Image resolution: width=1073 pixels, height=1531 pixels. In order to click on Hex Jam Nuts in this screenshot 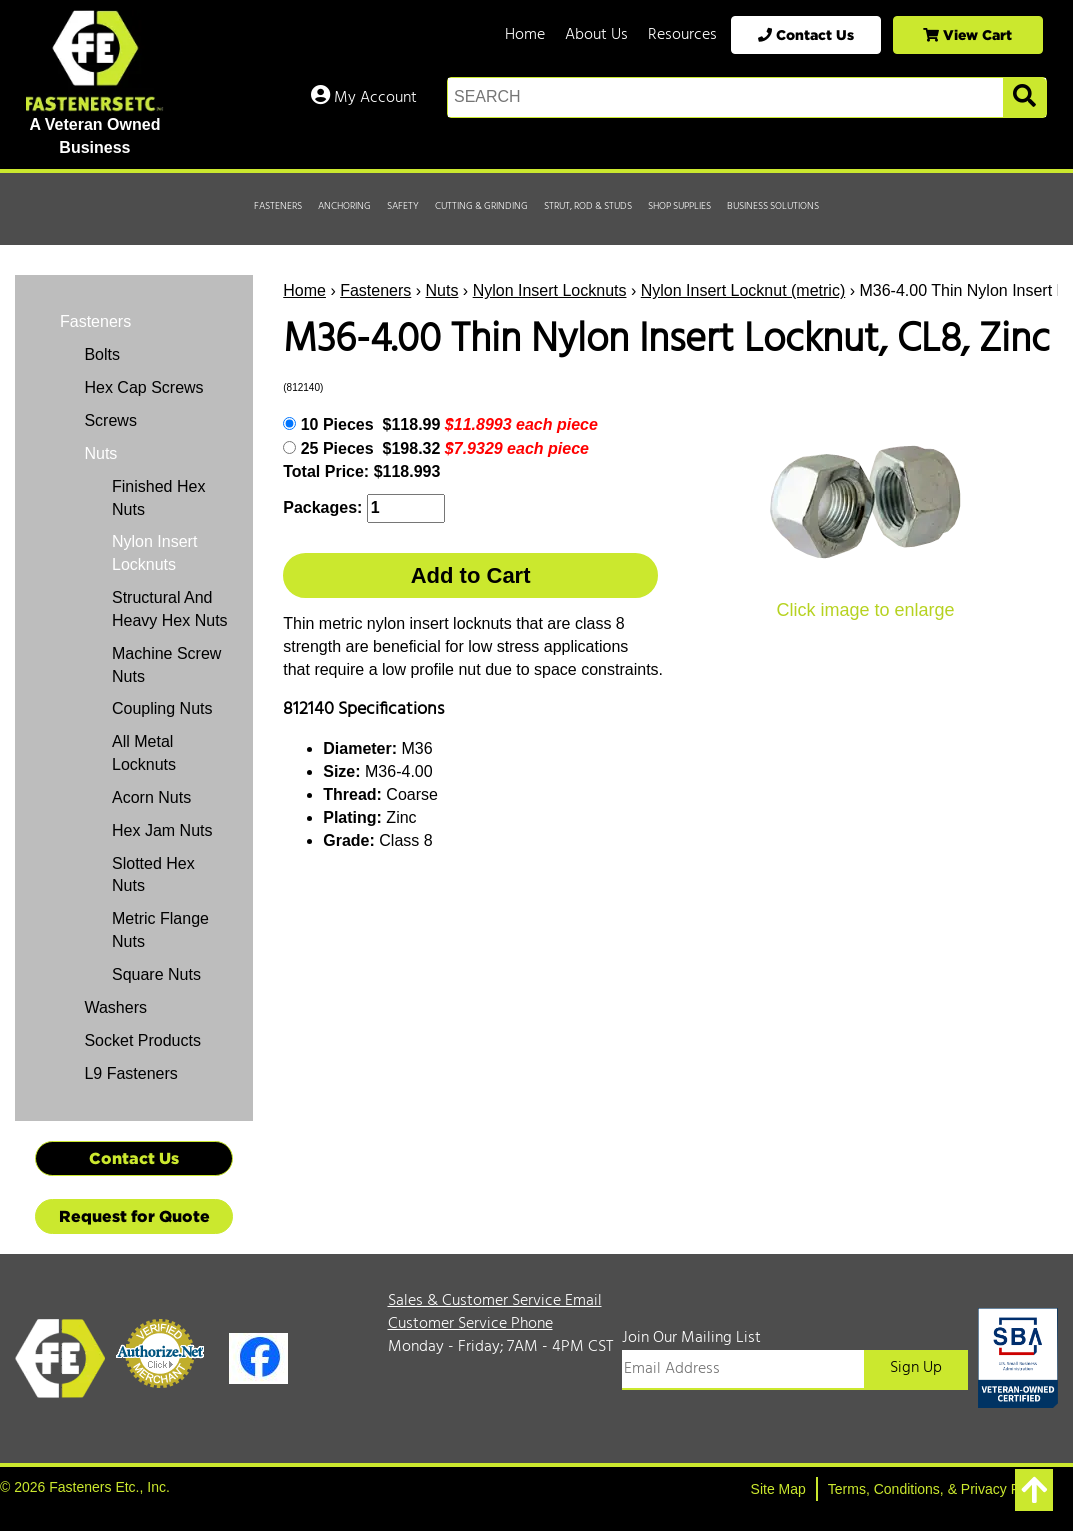, I will do `click(162, 830)`.